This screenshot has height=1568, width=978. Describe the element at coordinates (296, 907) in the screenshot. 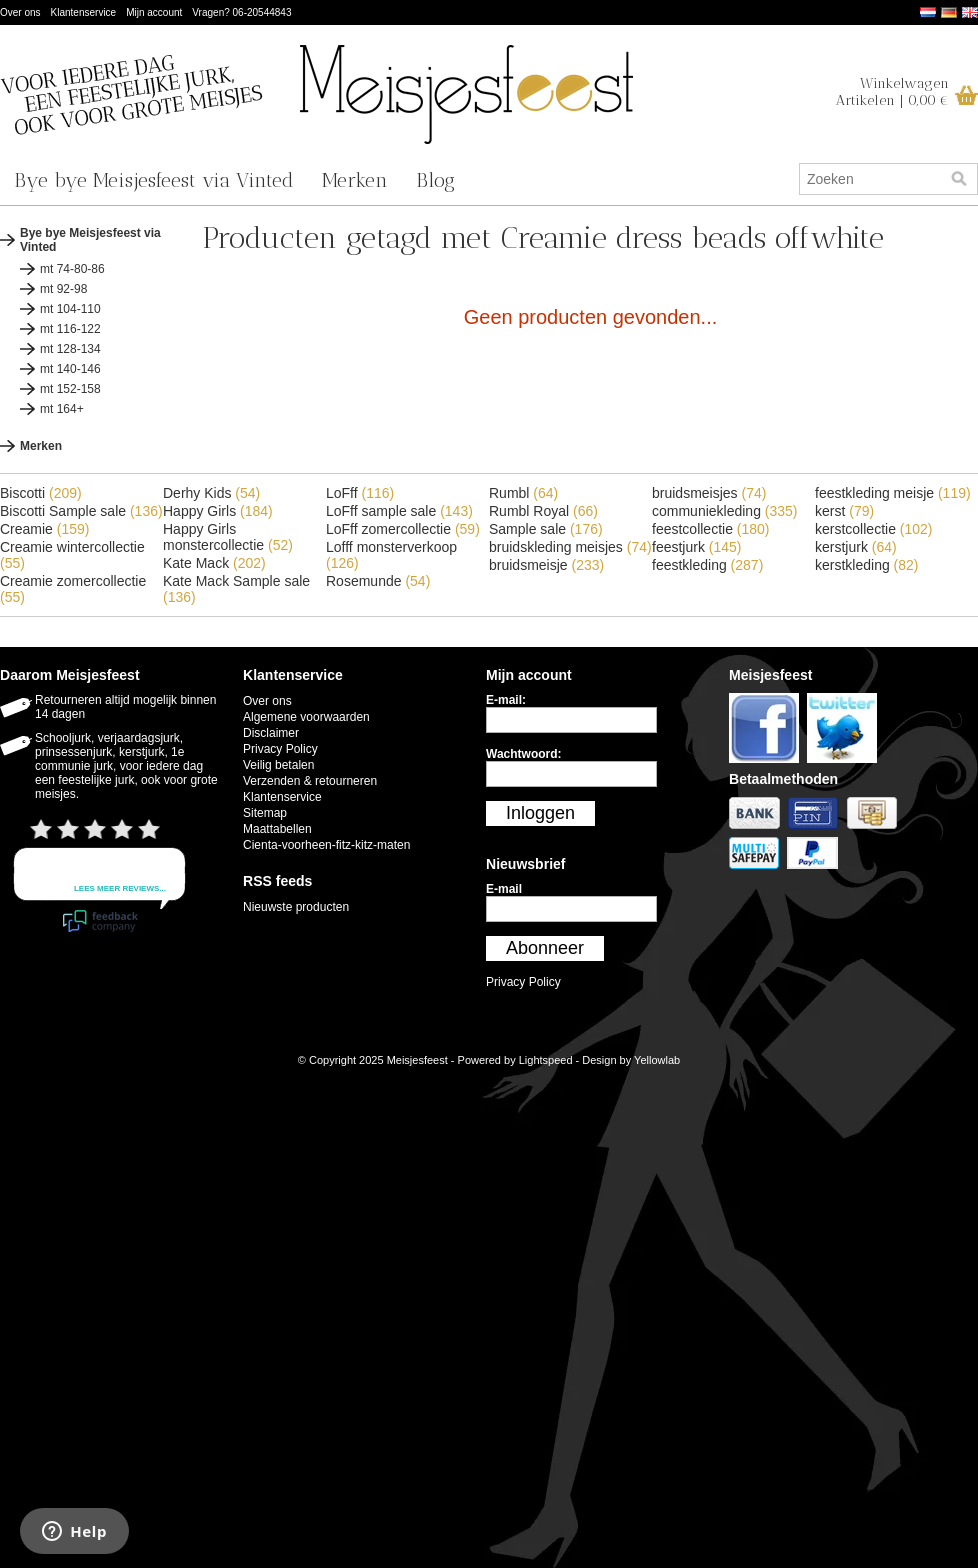

I see `Nieuwste producten` at that location.